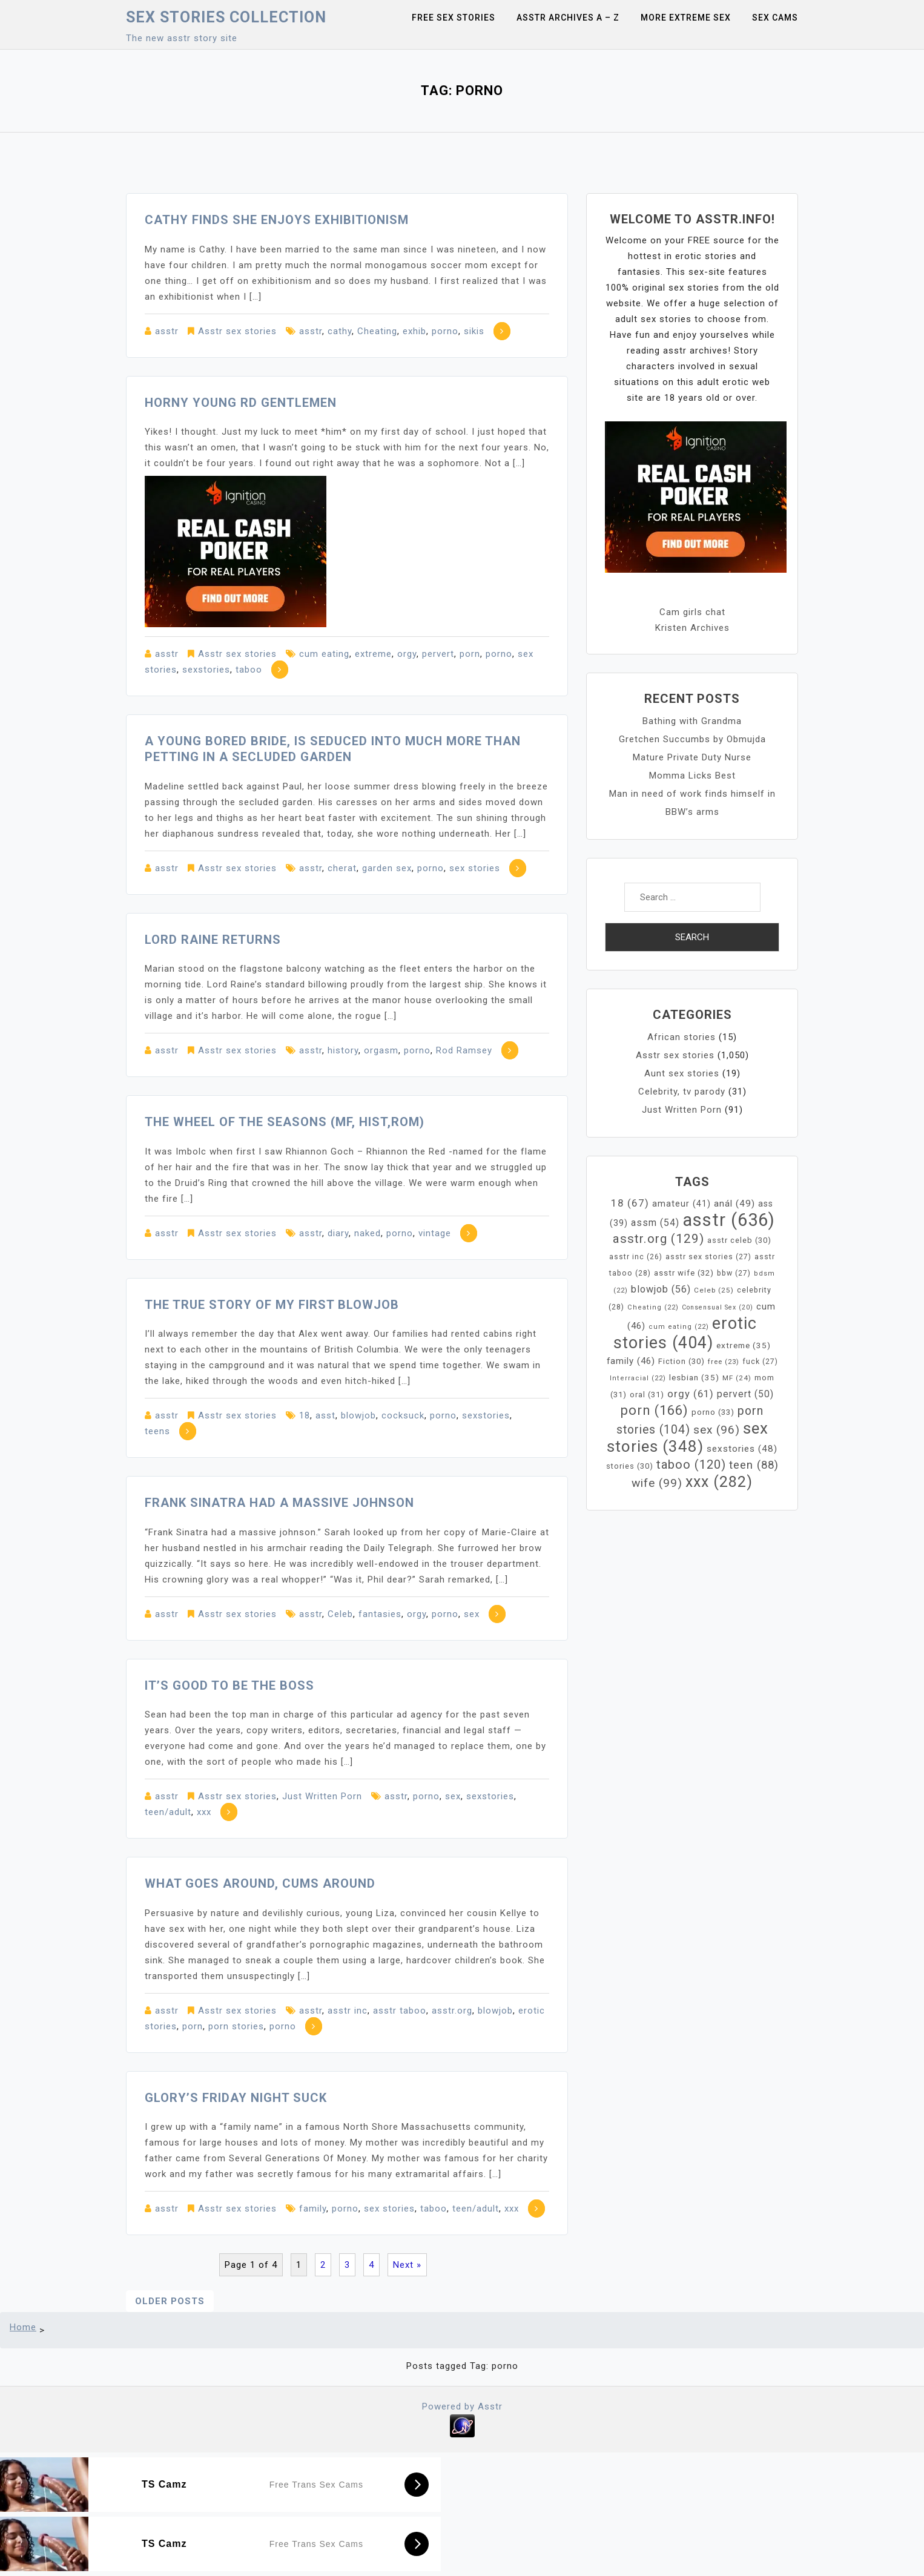  What do you see at coordinates (23, 2327) in the screenshot?
I see `Home` at bounding box center [23, 2327].